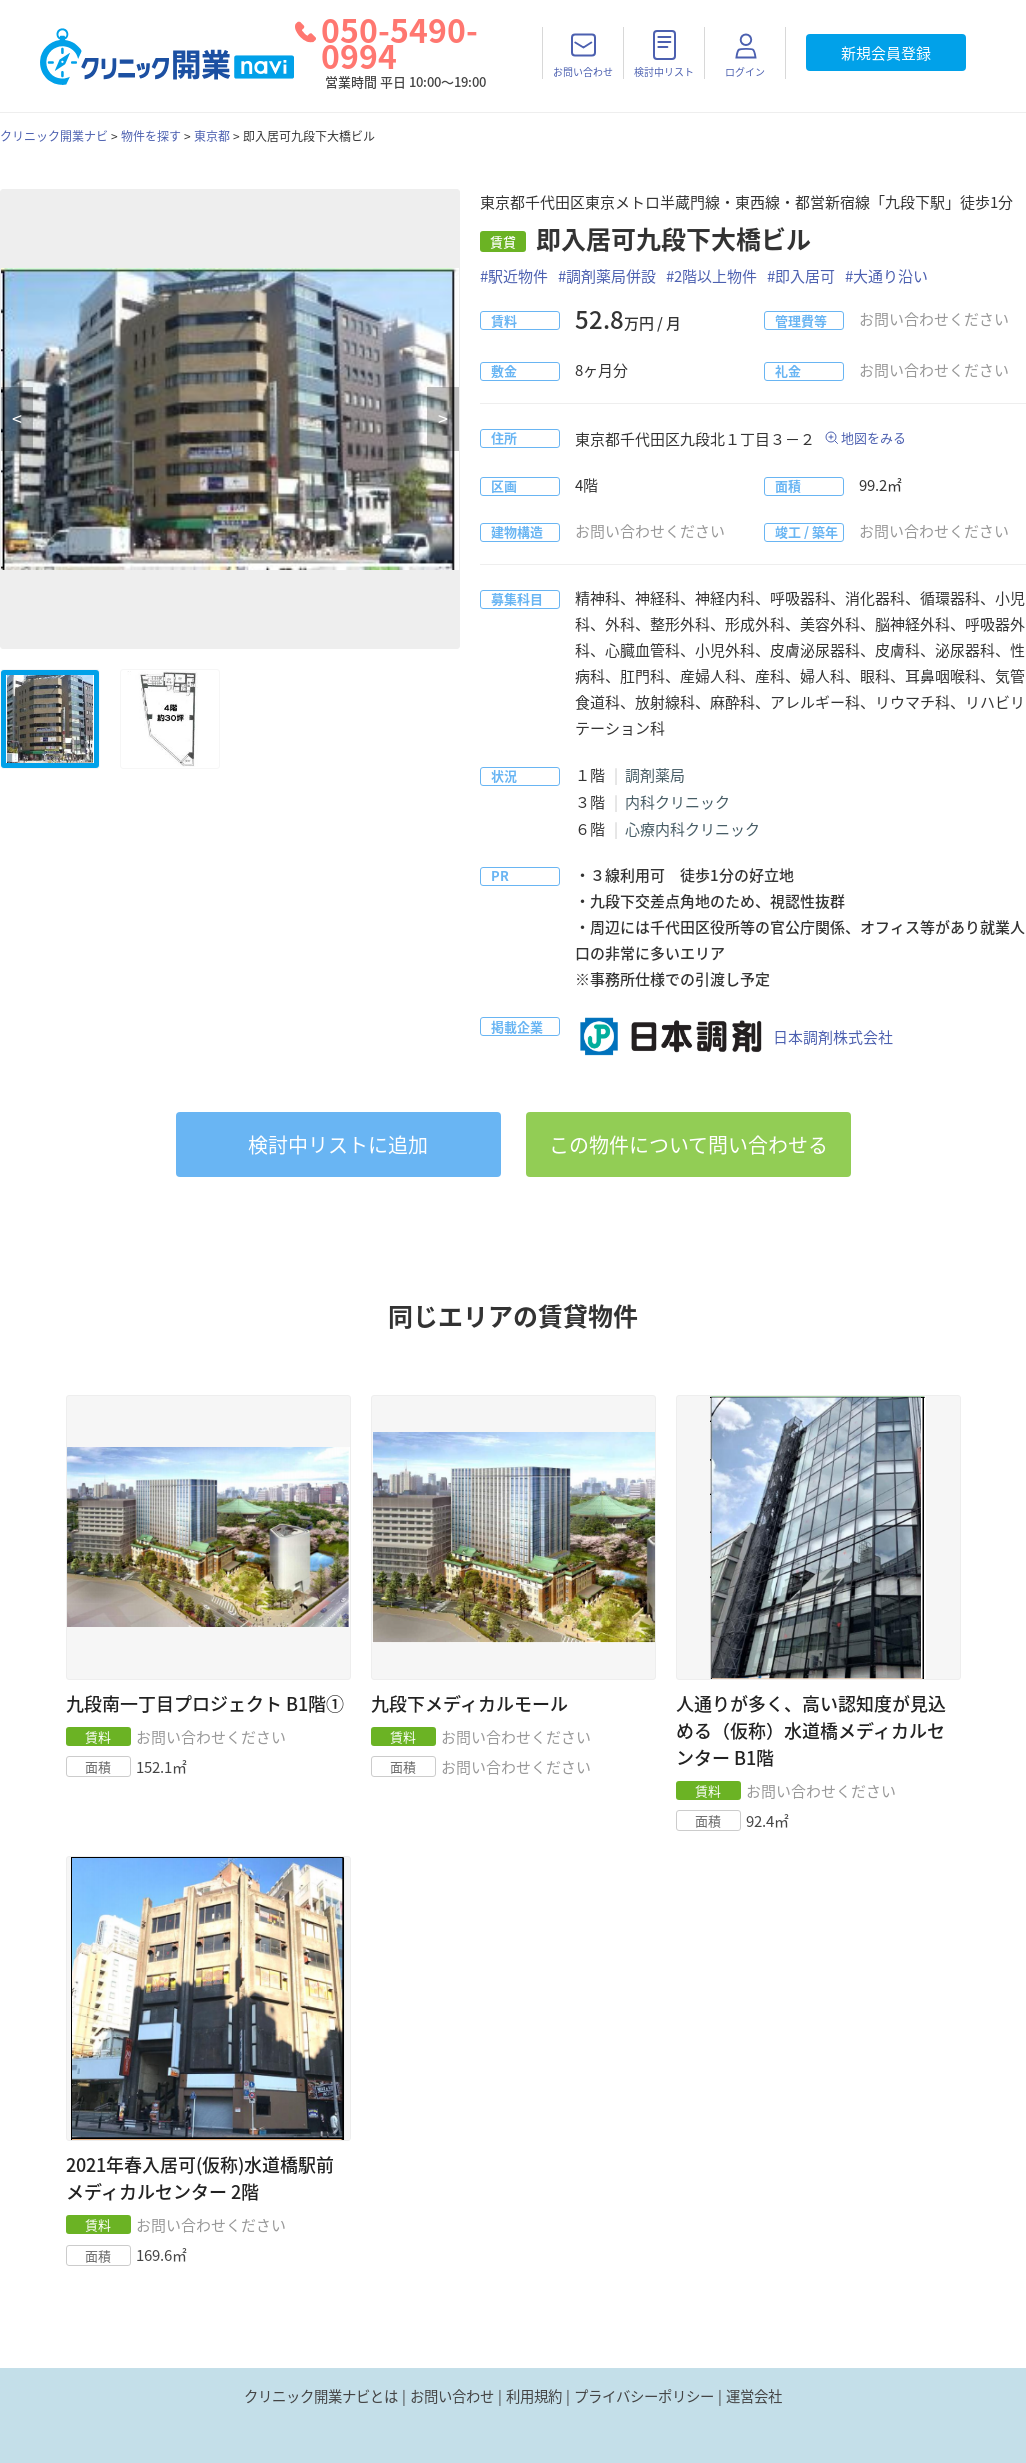  Describe the element at coordinates (212, 136) in the screenshot. I see `東京都` at that location.